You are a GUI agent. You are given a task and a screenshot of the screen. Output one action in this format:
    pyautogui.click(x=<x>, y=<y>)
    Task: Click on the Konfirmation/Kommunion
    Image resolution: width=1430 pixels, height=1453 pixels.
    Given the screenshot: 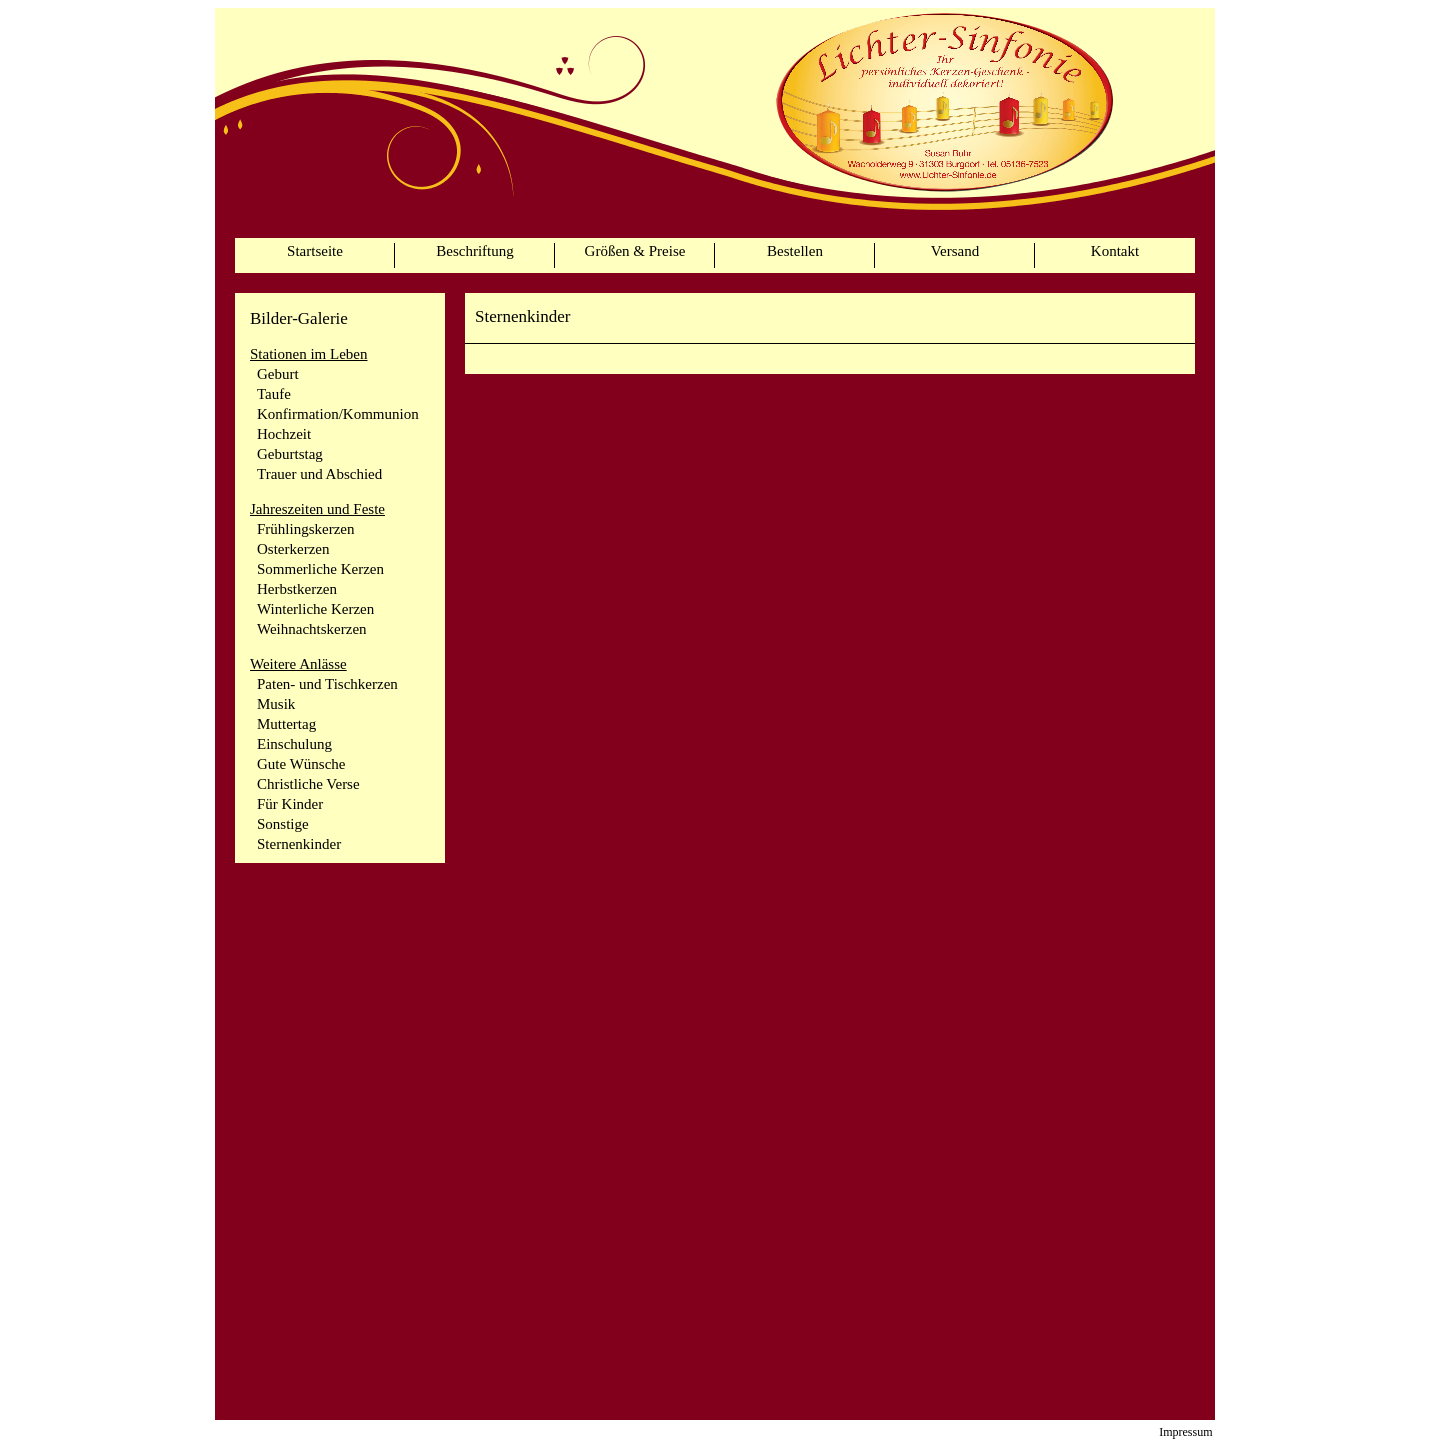 What is the action you would take?
    pyautogui.click(x=338, y=414)
    